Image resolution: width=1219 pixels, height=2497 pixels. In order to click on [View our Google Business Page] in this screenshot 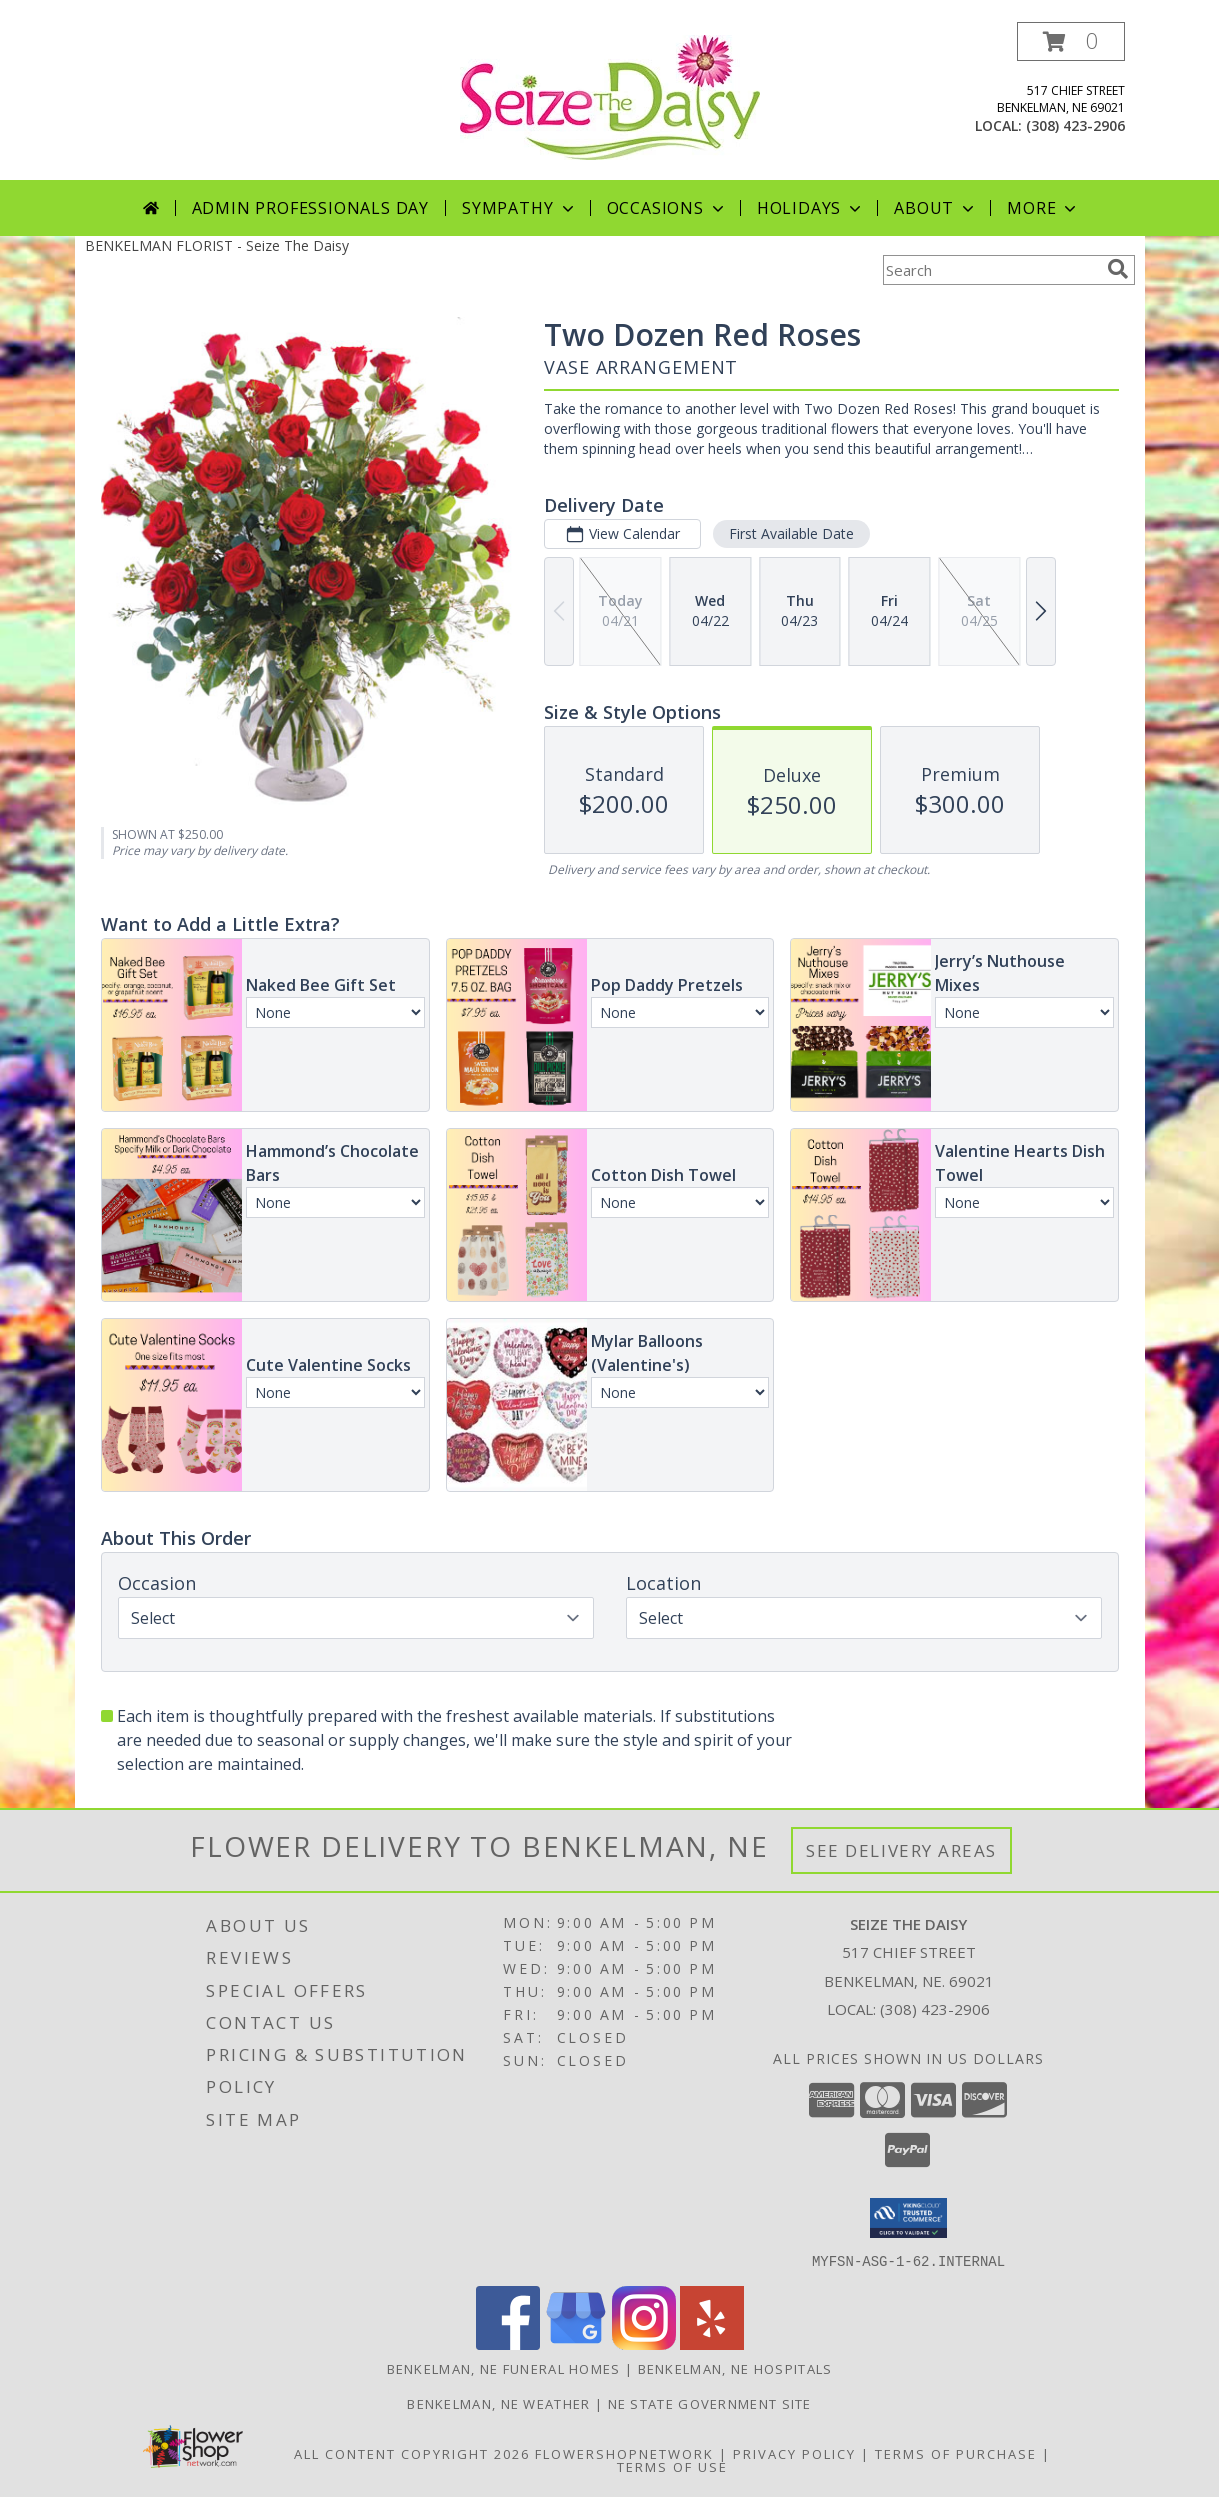, I will do `click(576, 2343)`.